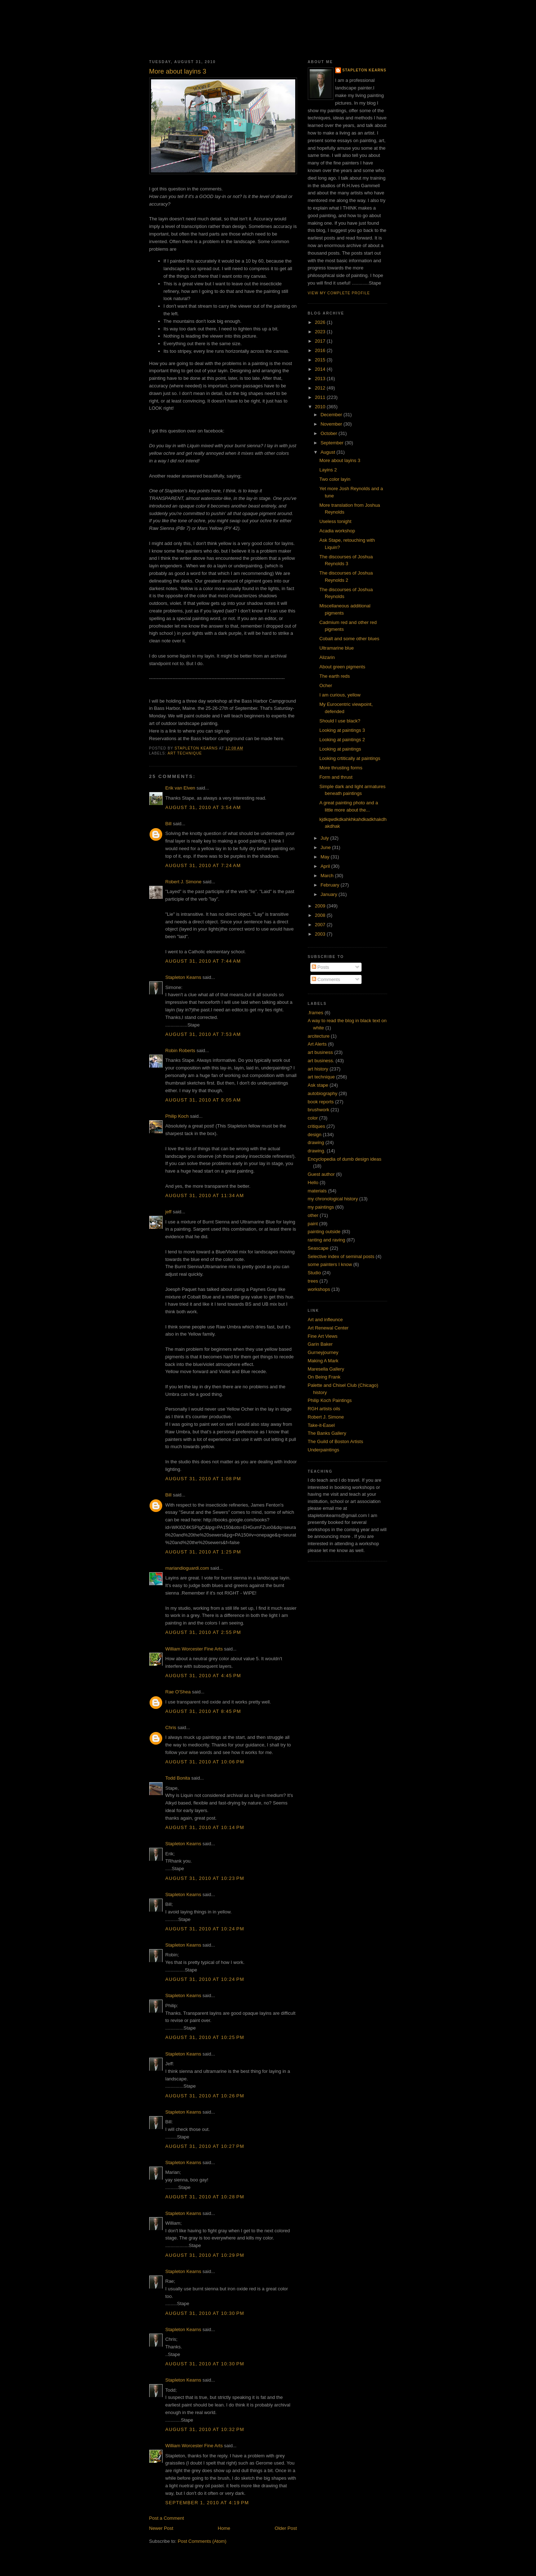  Describe the element at coordinates (321, 1425) in the screenshot. I see `Take-it-Easel` at that location.